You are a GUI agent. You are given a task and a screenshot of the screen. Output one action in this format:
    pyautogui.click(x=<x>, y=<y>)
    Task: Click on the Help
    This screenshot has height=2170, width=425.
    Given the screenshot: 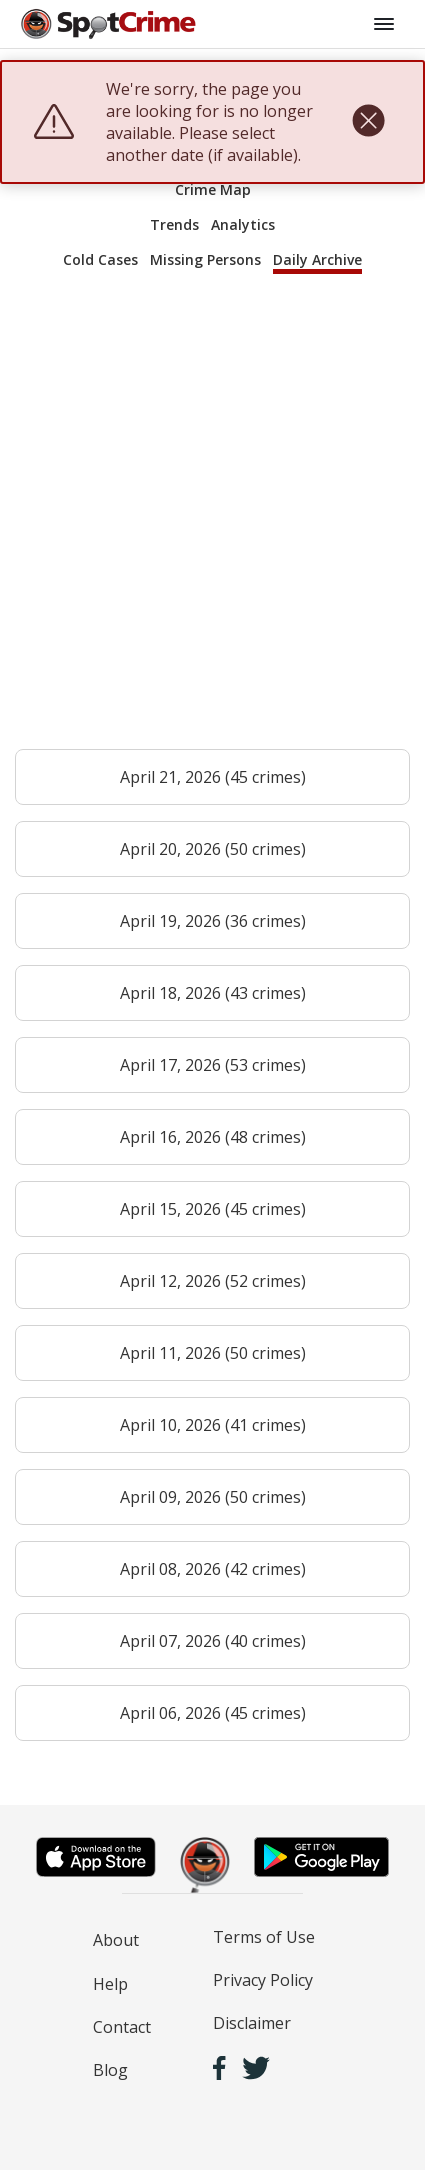 What is the action you would take?
    pyautogui.click(x=110, y=1984)
    